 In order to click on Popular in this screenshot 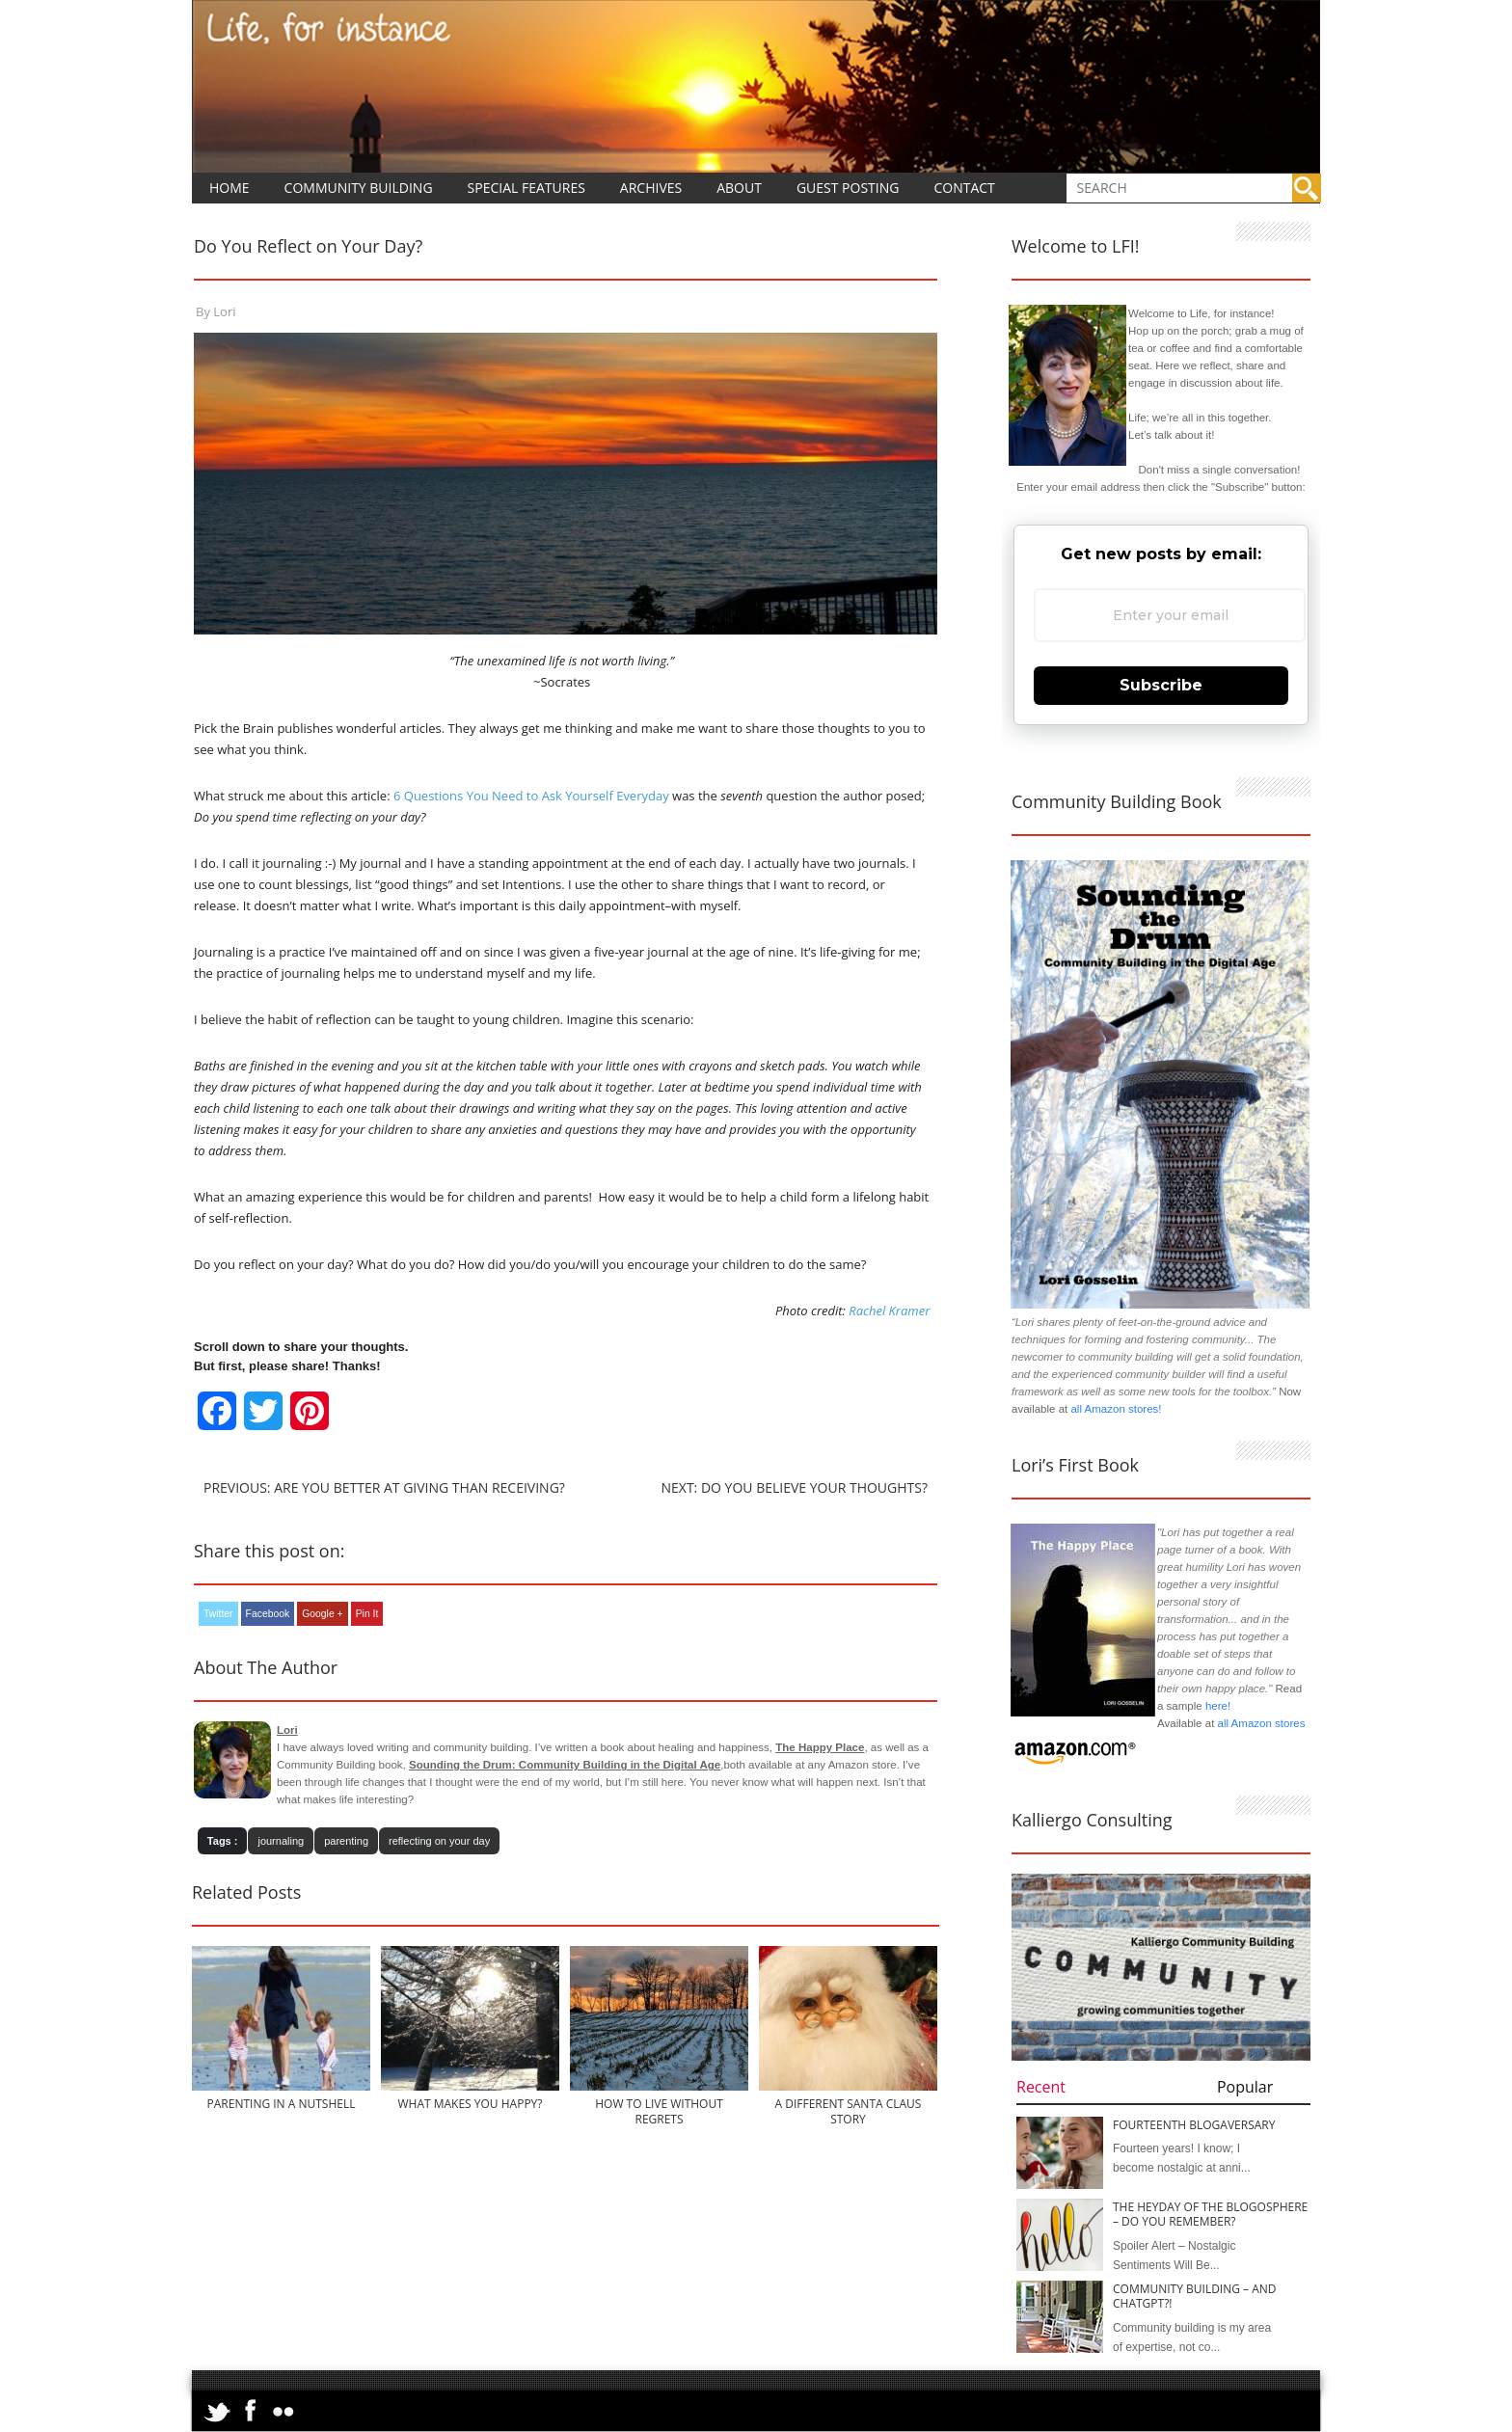, I will do `click(1245, 2086)`.